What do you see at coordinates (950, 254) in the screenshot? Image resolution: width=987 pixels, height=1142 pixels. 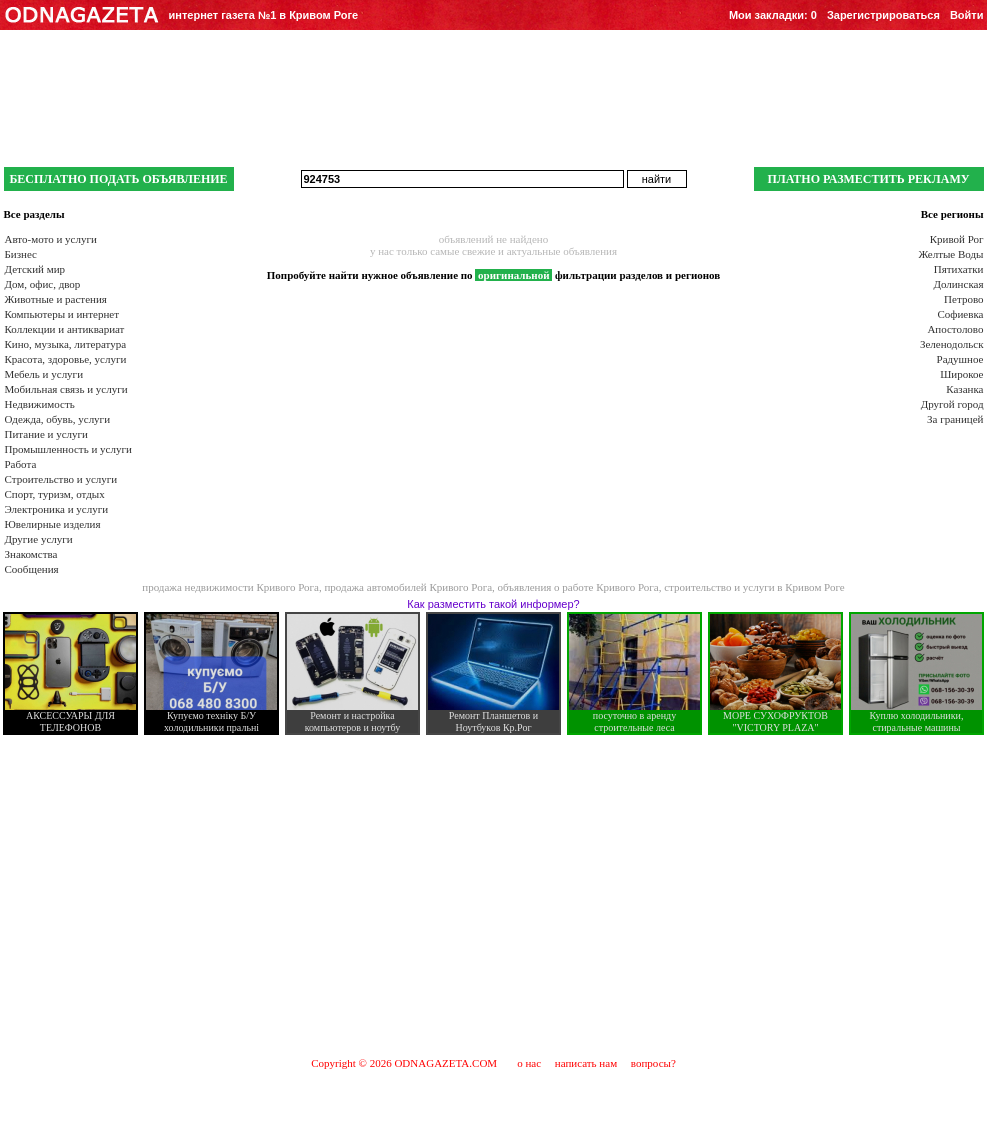 I see `Желтые Воды` at bounding box center [950, 254].